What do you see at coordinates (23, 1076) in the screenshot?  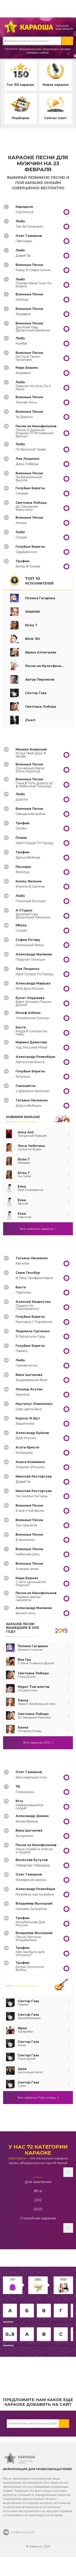 I see `Кукушка` at bounding box center [23, 1076].